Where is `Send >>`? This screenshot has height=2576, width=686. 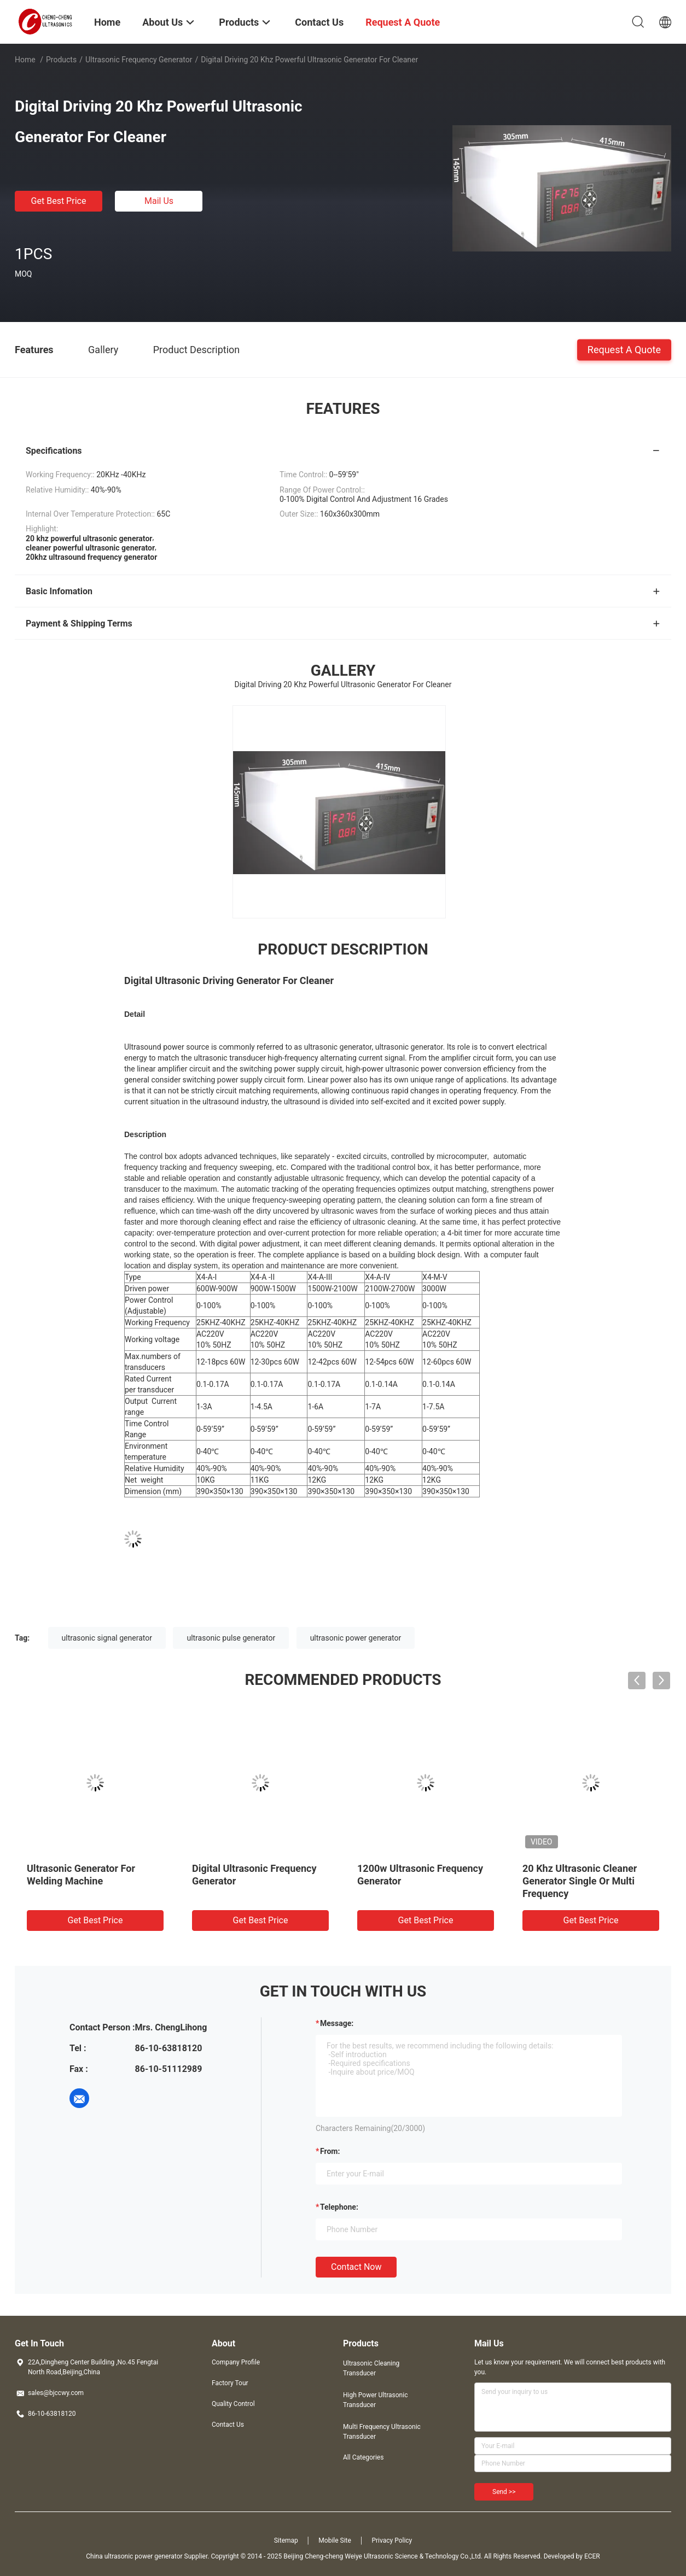
Send >> is located at coordinates (503, 2492).